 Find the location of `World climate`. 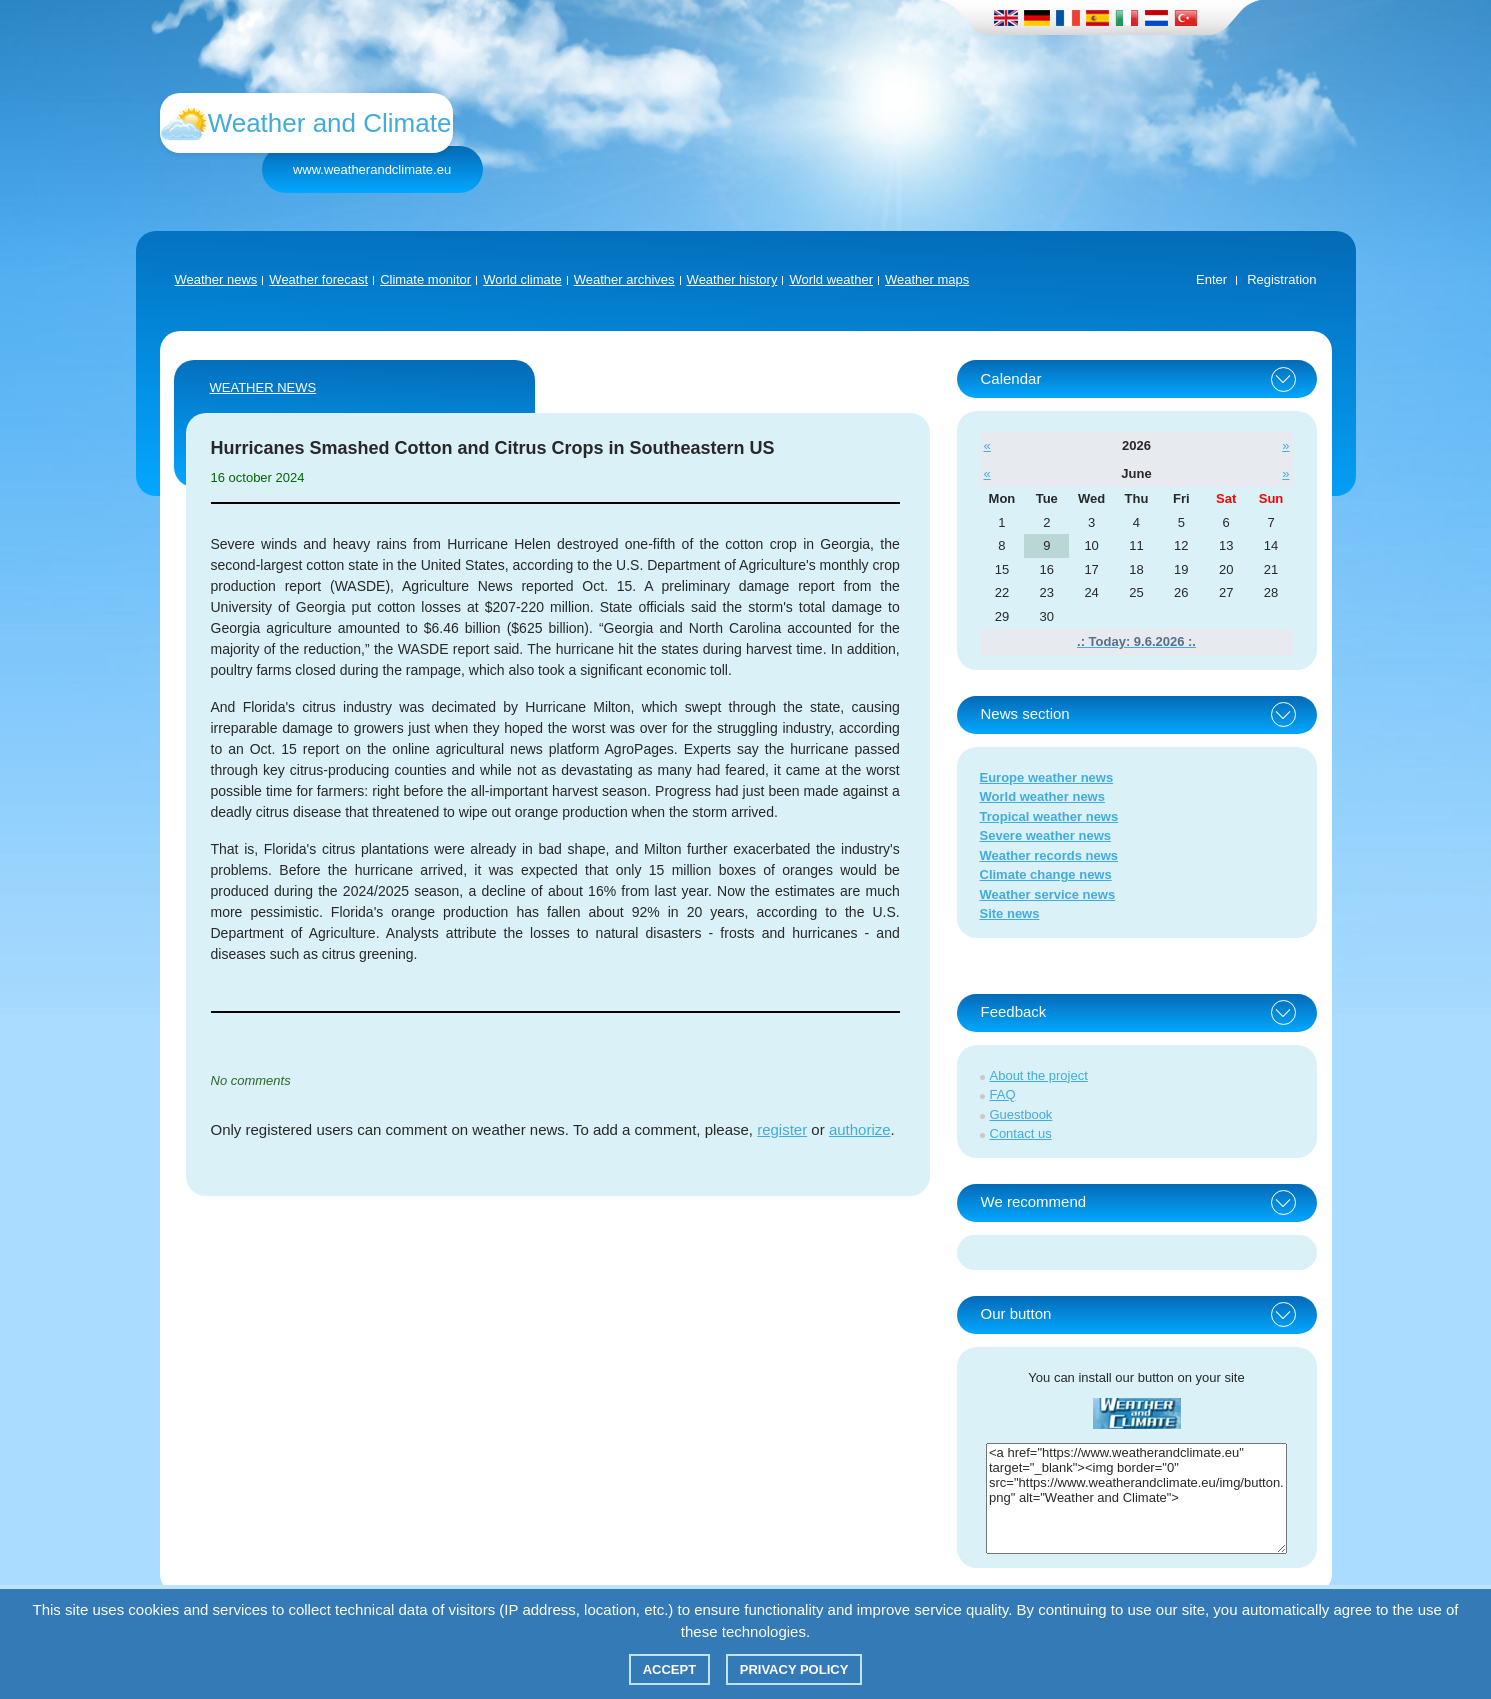

World climate is located at coordinates (522, 279).